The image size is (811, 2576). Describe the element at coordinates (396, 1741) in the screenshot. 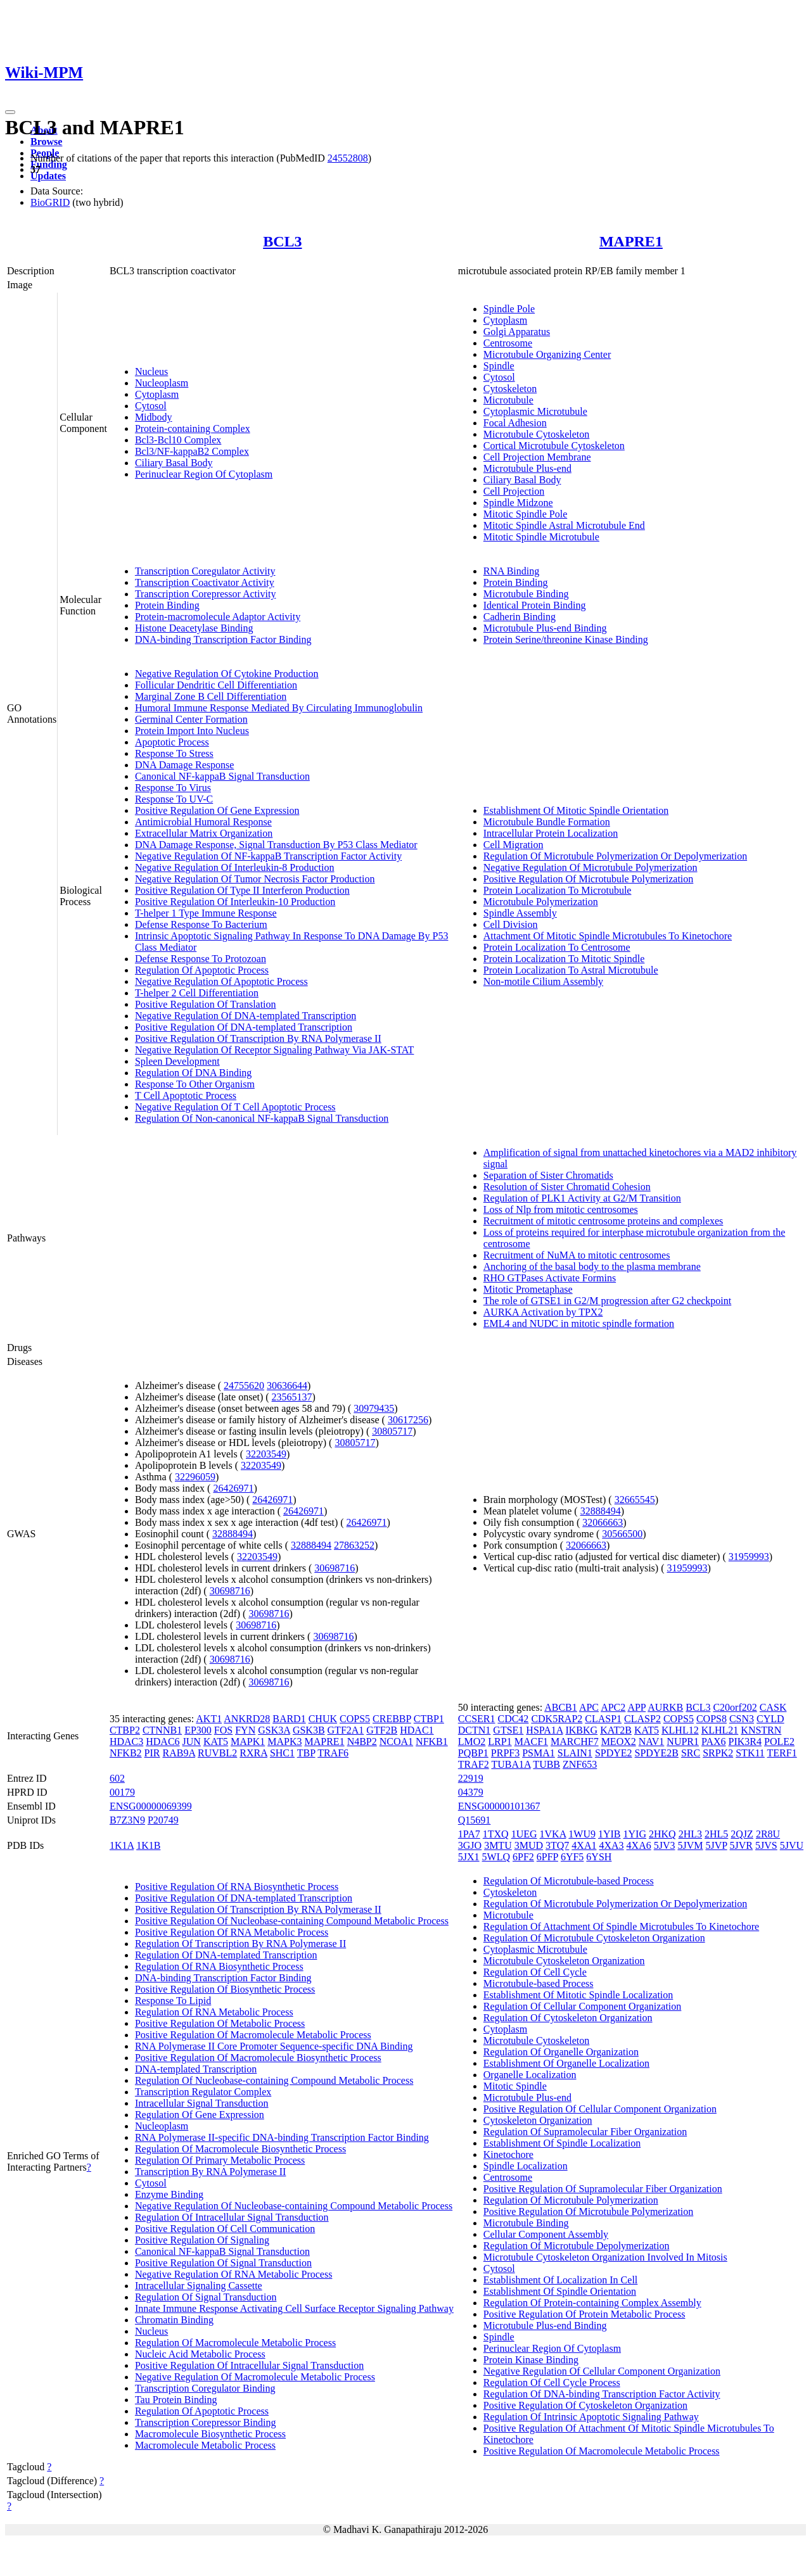

I see `NCOA1` at that location.